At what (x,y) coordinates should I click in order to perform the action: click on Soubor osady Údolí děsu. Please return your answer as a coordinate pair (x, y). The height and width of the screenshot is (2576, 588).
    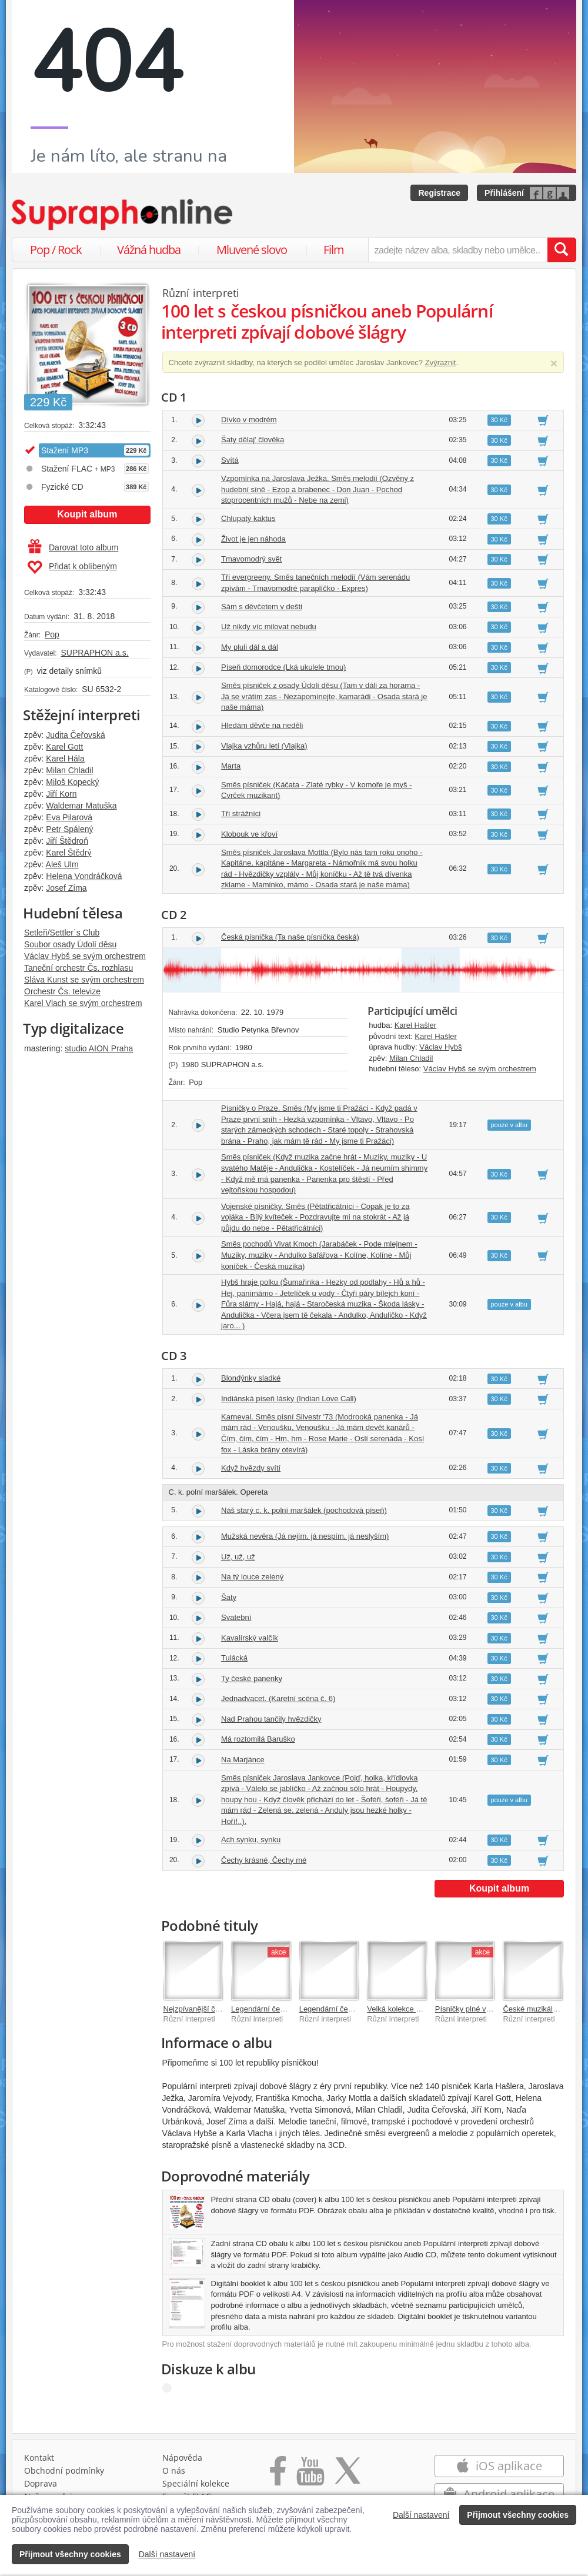
    Looking at the image, I should click on (70, 944).